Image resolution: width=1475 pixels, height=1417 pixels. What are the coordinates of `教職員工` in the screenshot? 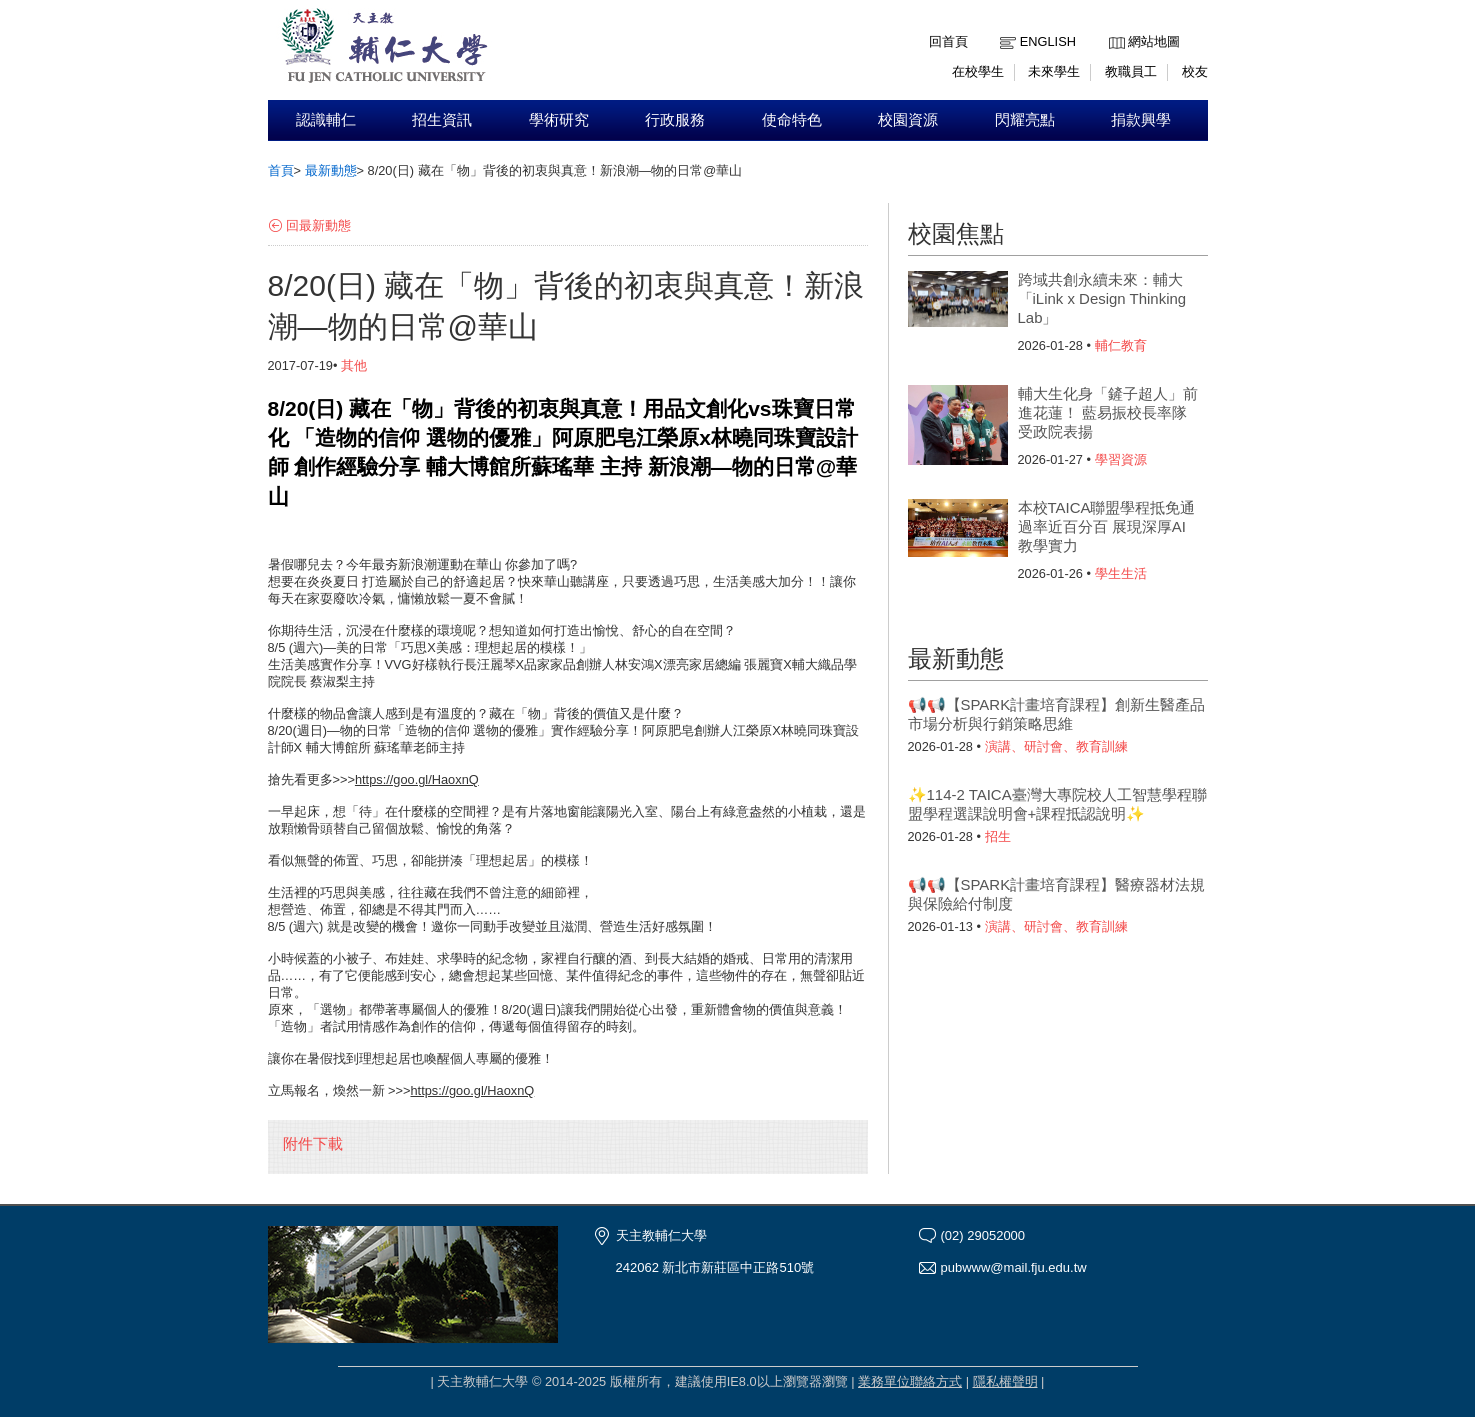 It's located at (1131, 71).